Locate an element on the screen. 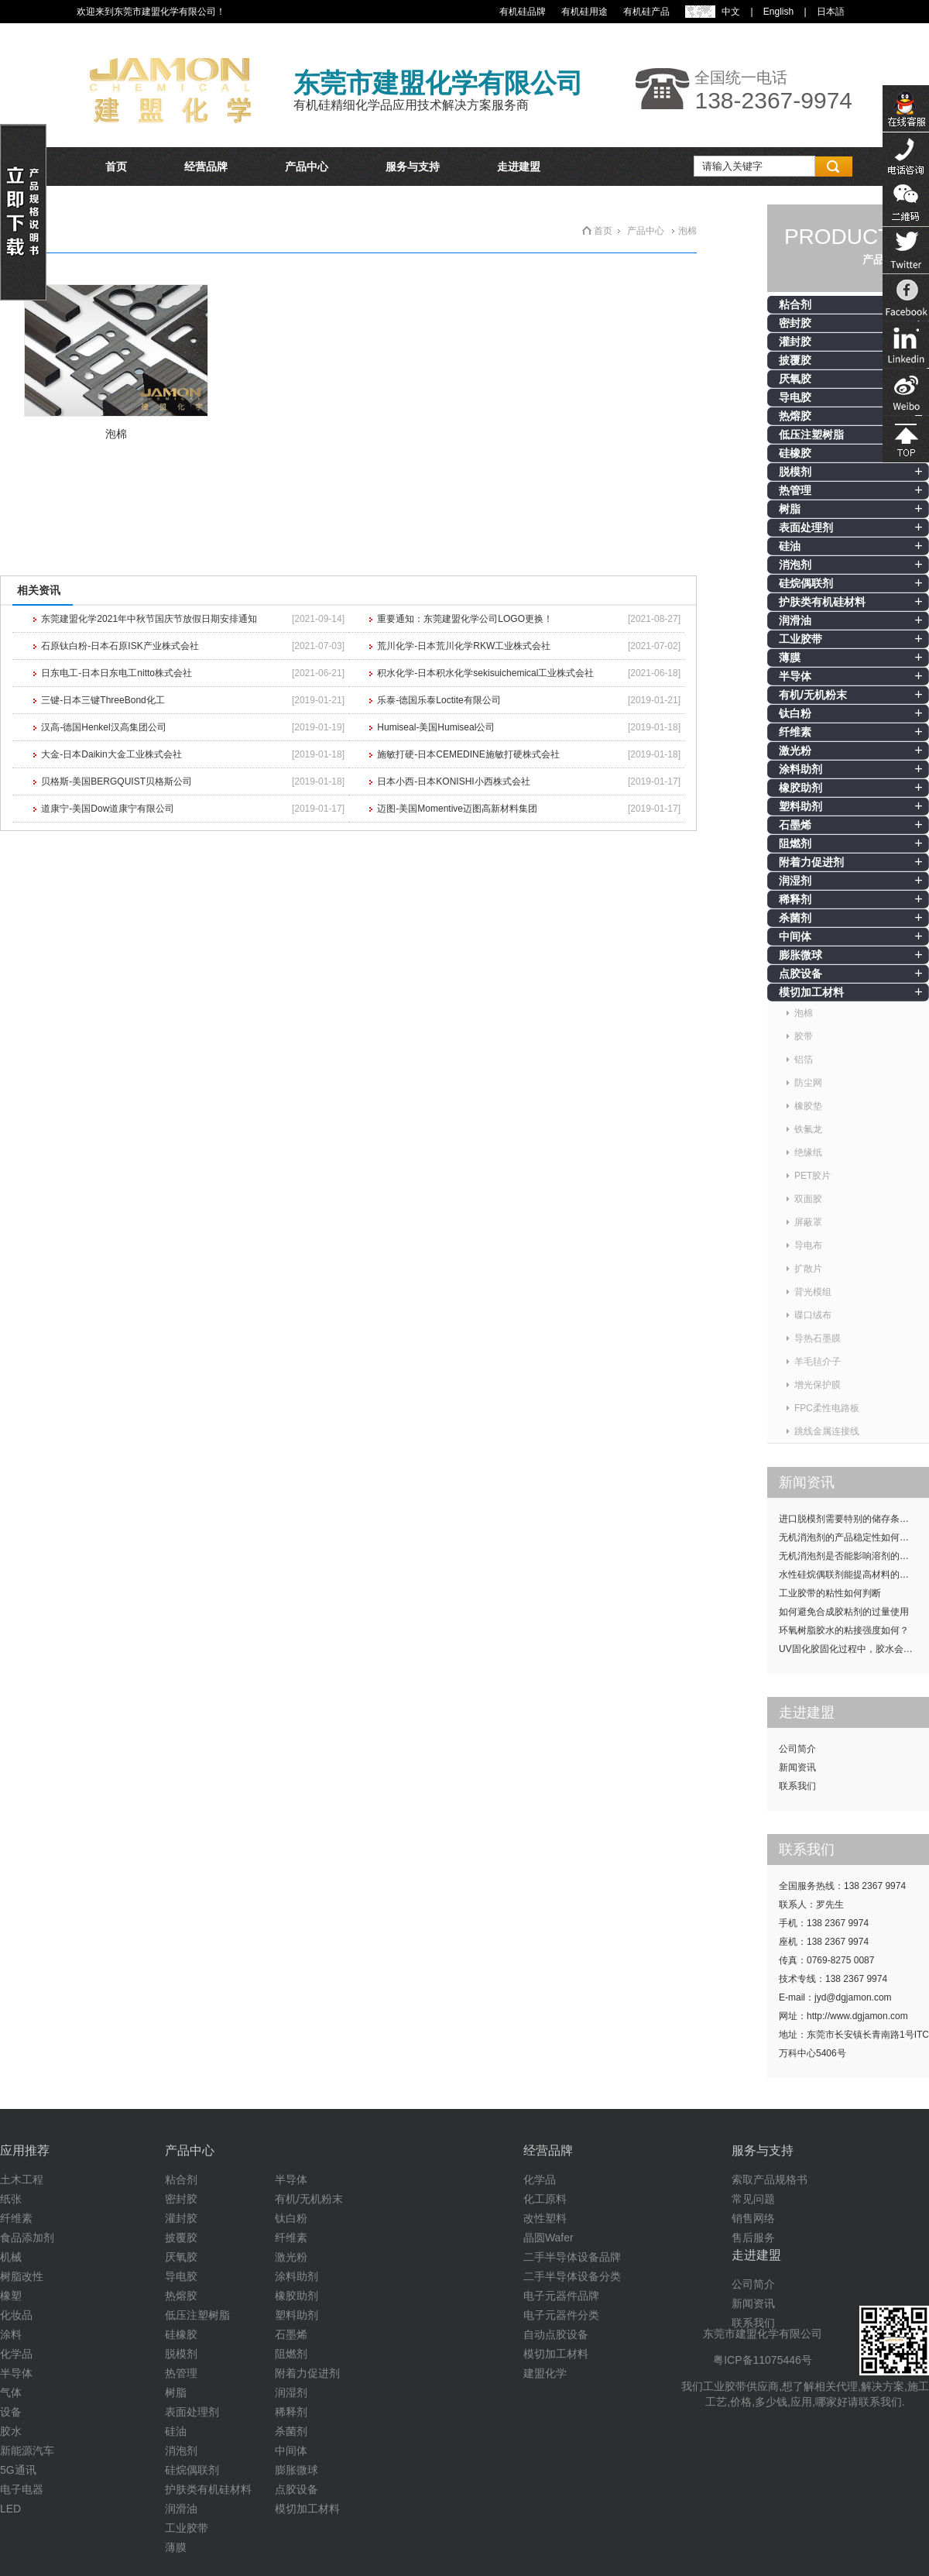 The image size is (929, 2576). 橡胶垫 is located at coordinates (808, 1106).